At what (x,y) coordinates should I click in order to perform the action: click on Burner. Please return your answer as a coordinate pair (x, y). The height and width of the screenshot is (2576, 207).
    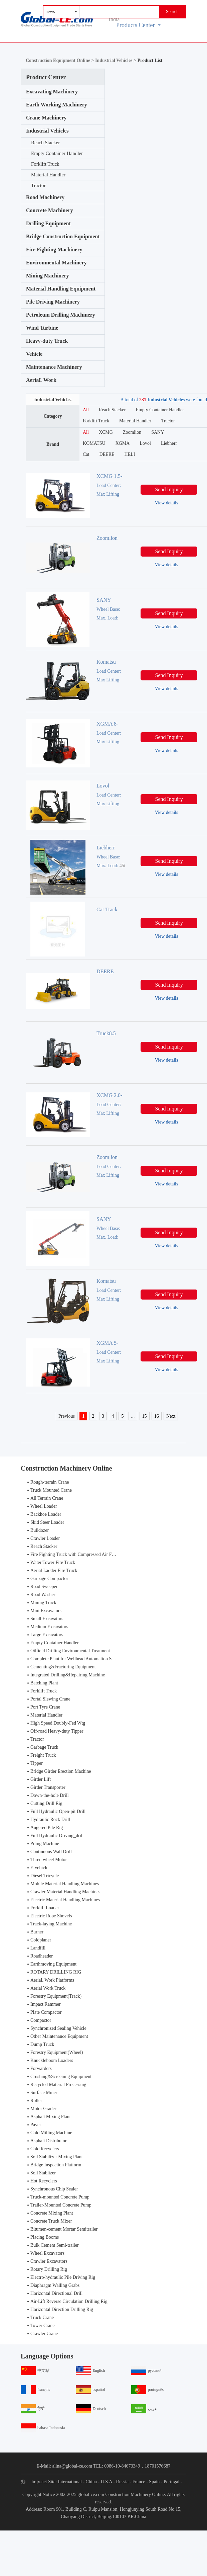
    Looking at the image, I should click on (36, 1931).